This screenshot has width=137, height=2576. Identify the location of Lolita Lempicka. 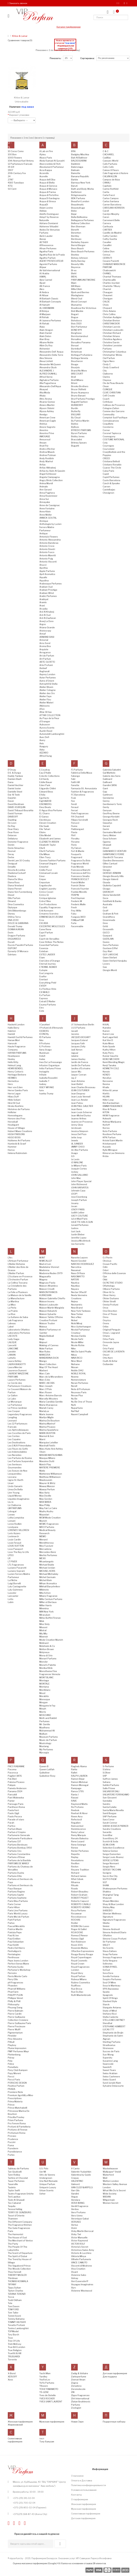
(16, 1517).